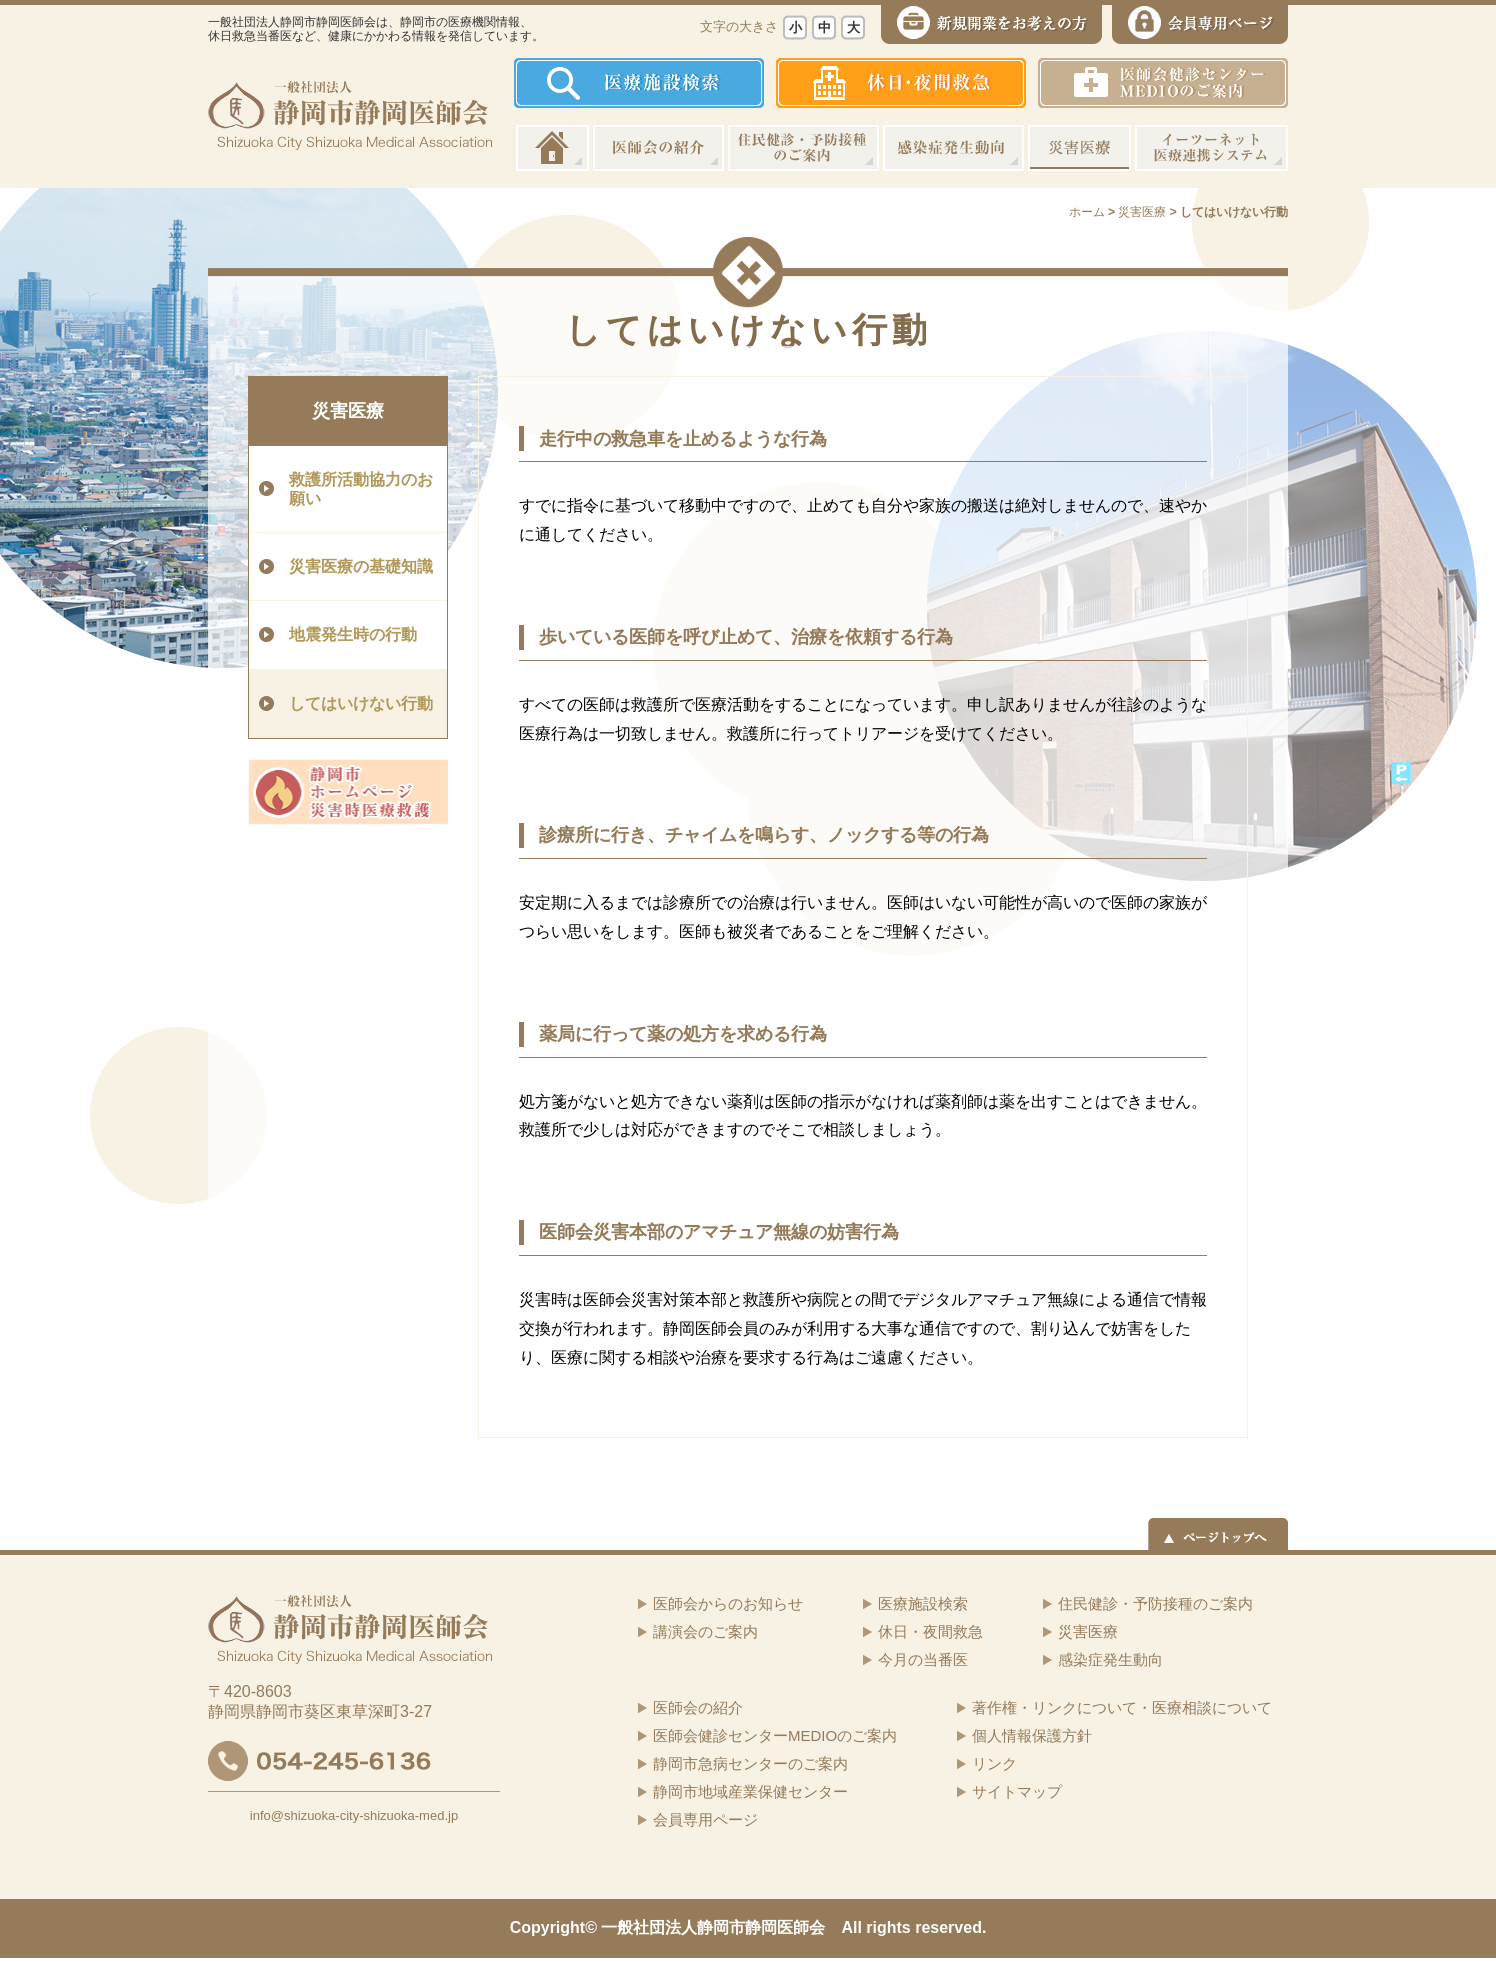  Describe the element at coordinates (361, 566) in the screenshot. I see `災害医療の基礎知識` at that location.